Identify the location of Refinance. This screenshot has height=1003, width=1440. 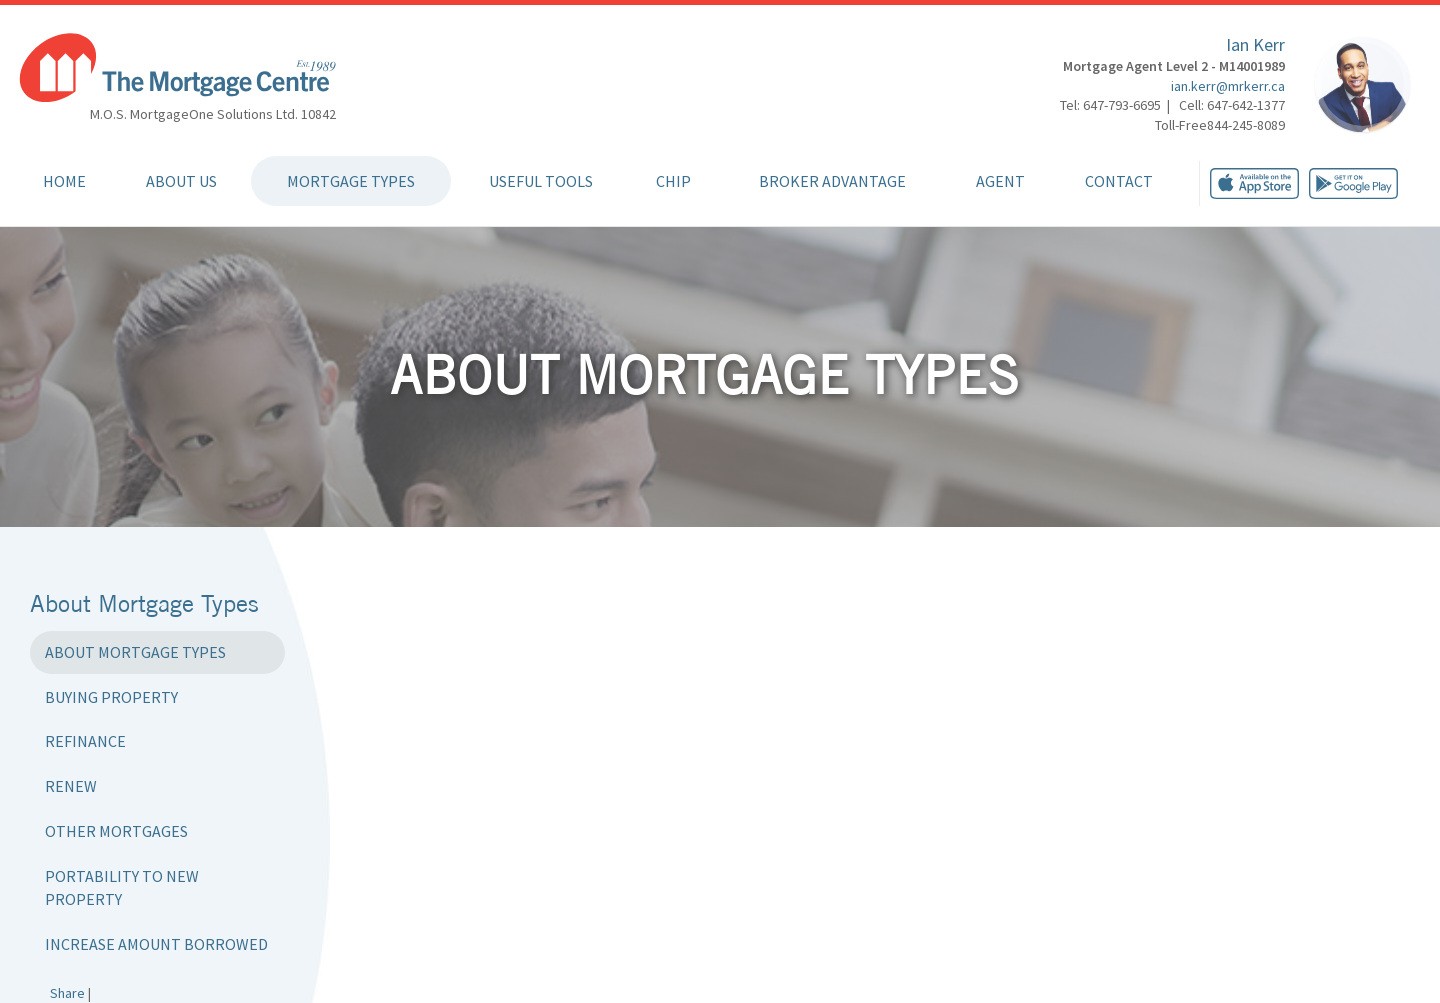
(85, 741).